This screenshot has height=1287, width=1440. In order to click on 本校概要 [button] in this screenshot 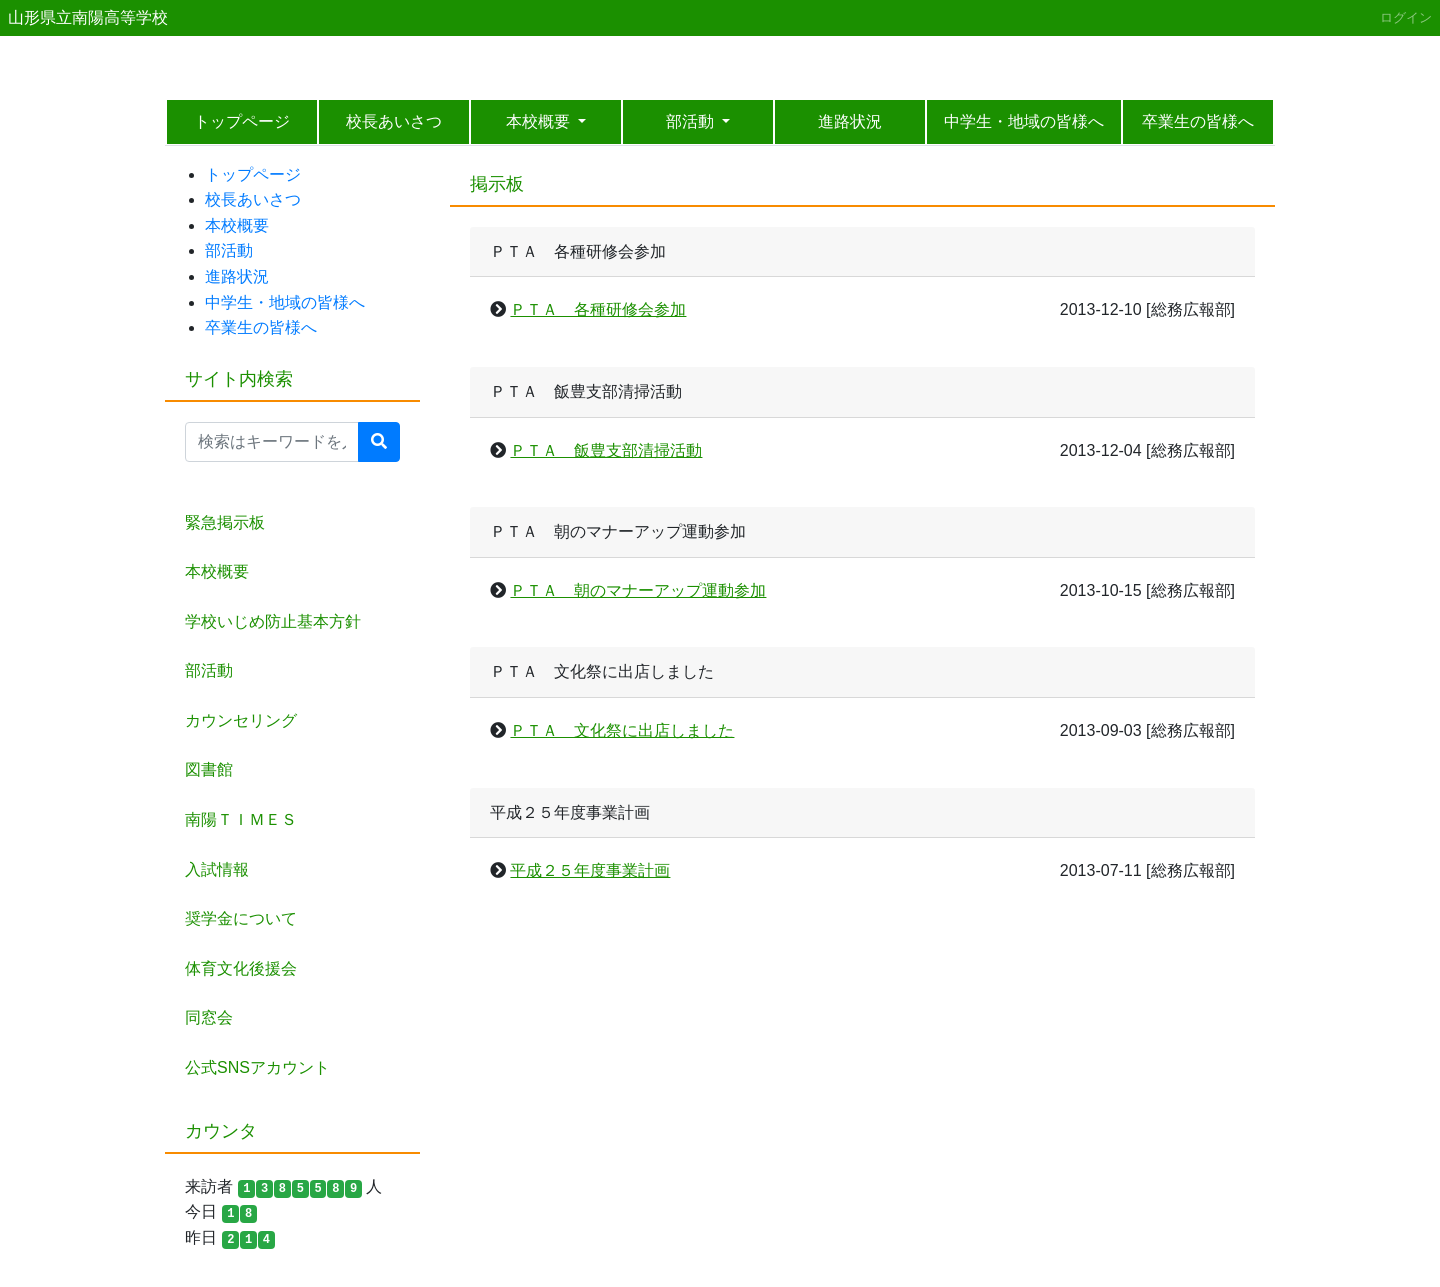, I will do `click(540, 121)`.